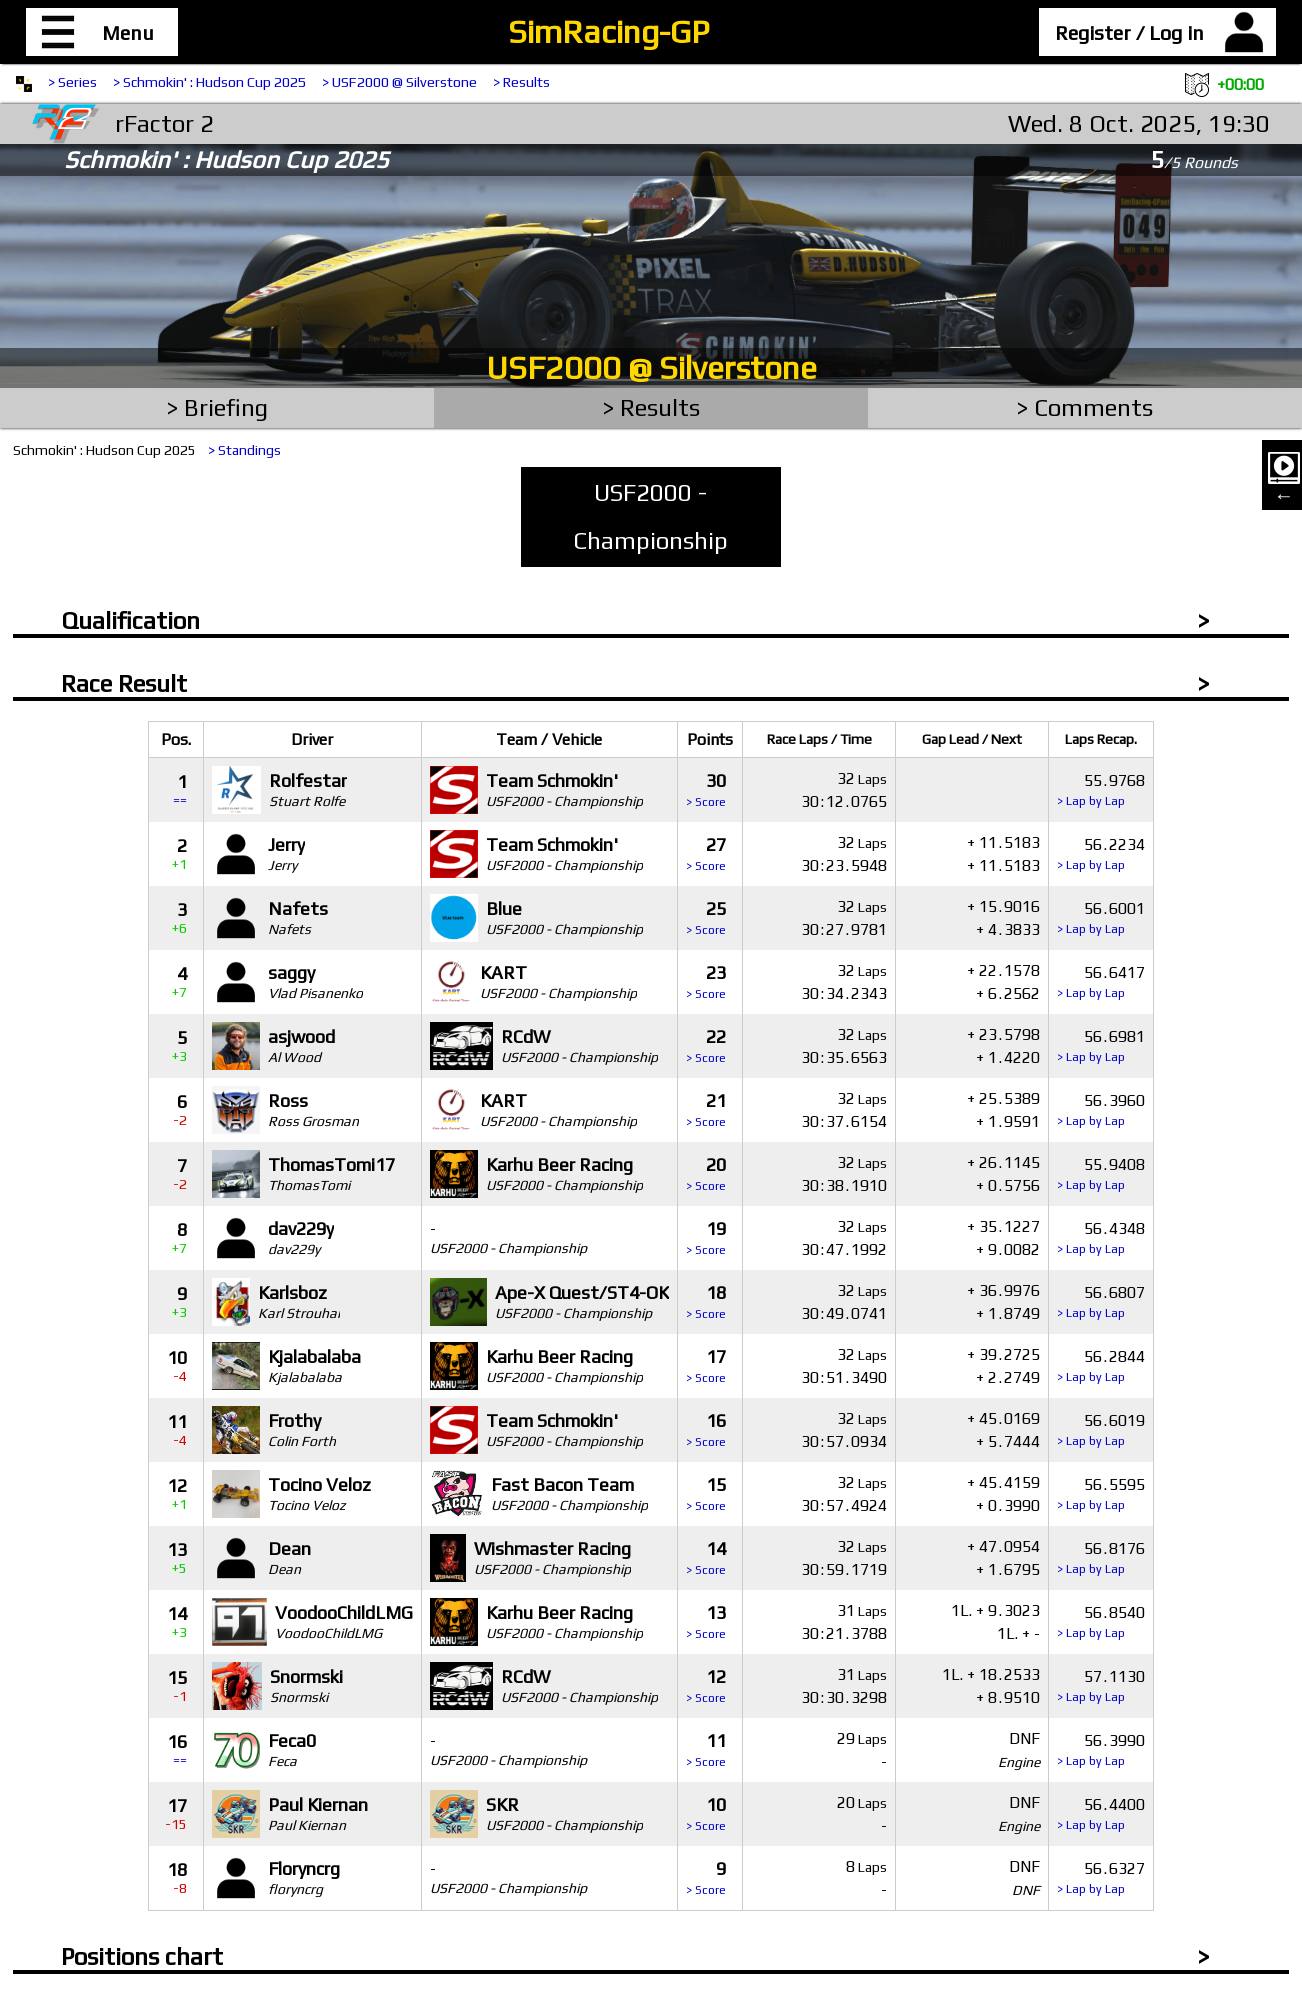 Image resolution: width=1302 pixels, height=1990 pixels. What do you see at coordinates (706, 1813) in the screenshot?
I see `10` at bounding box center [706, 1813].